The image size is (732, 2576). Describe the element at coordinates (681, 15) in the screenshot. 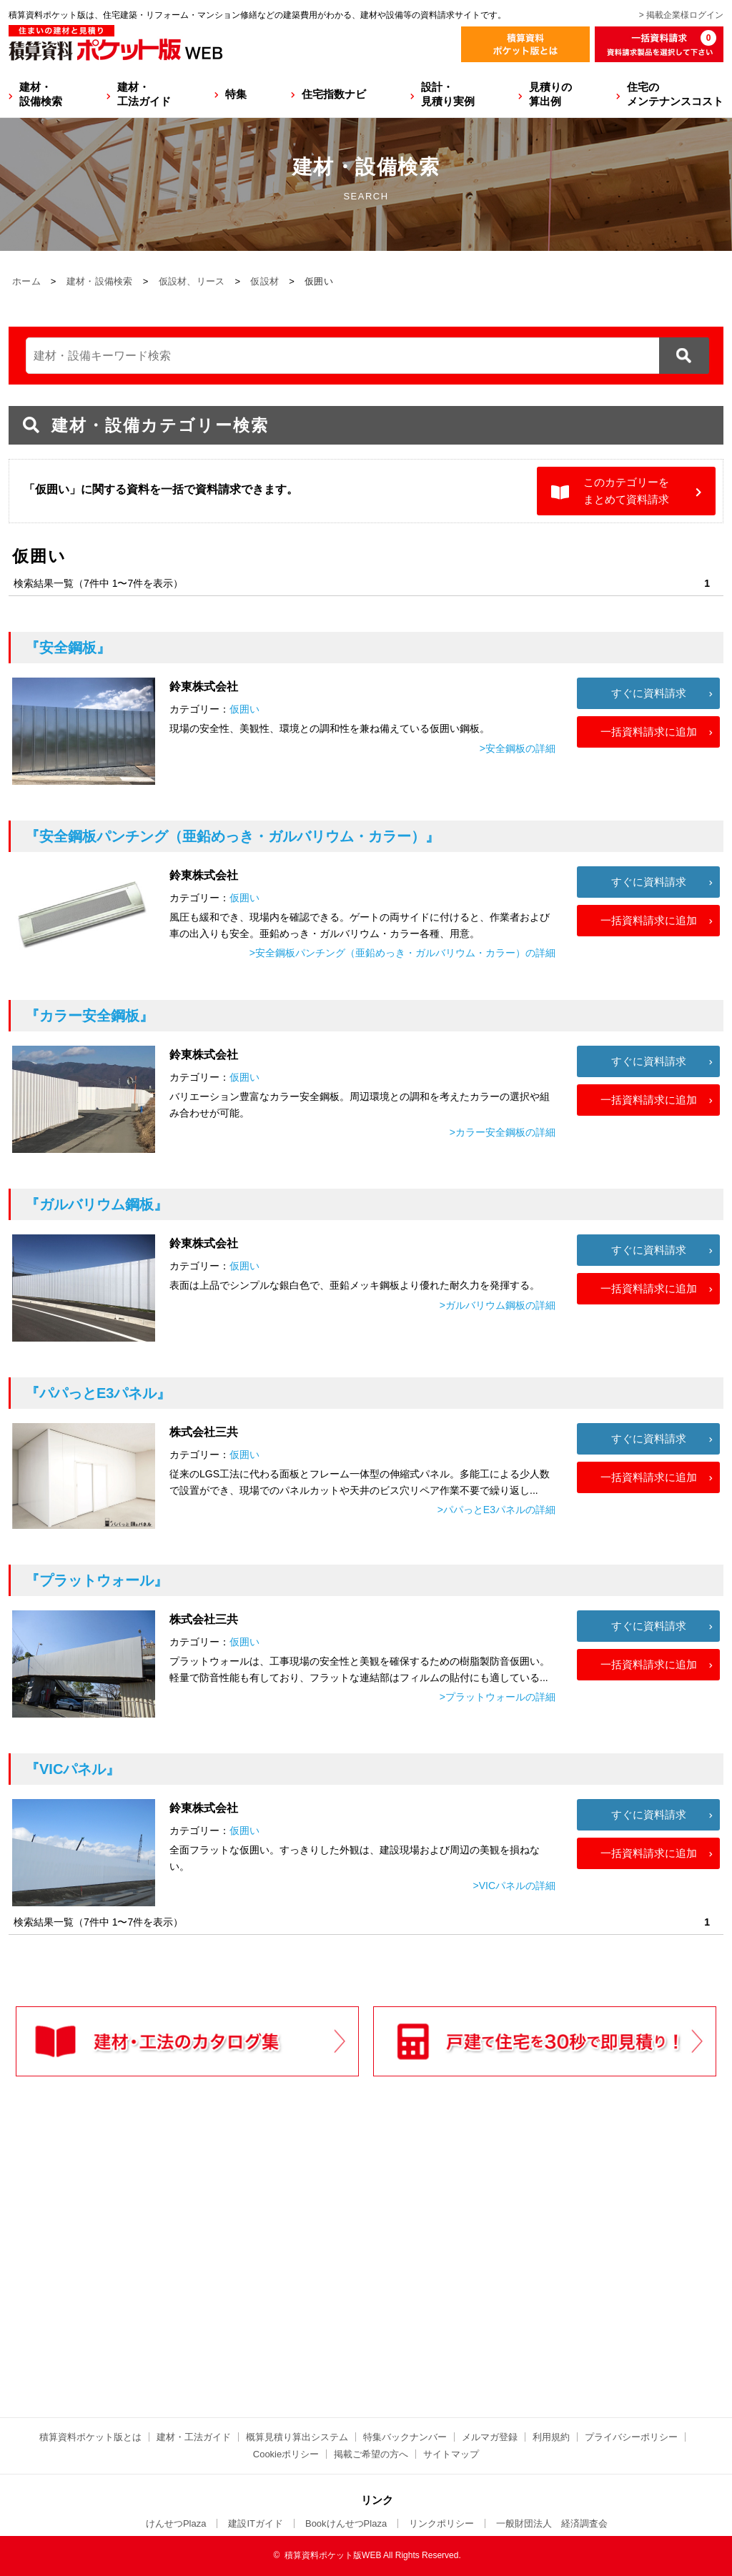

I see `> 掲載企業様ログイン` at that location.